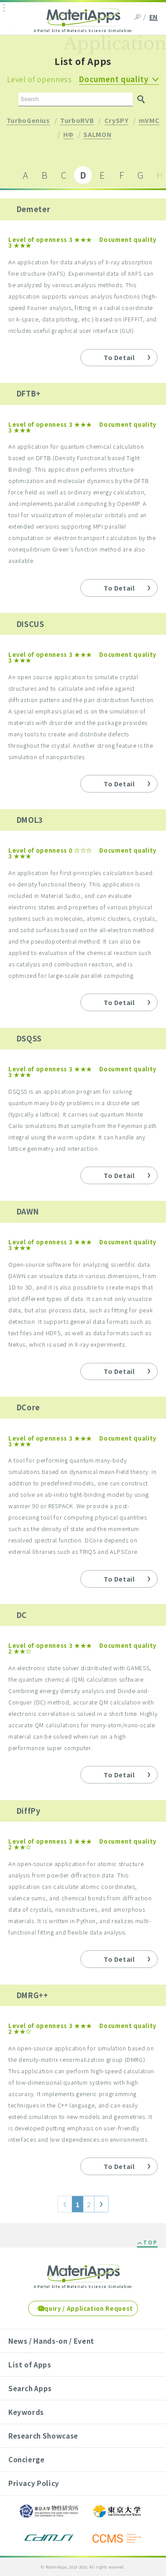 The height and width of the screenshot is (2576, 166). What do you see at coordinates (28, 1407) in the screenshot?
I see `DCore` at bounding box center [28, 1407].